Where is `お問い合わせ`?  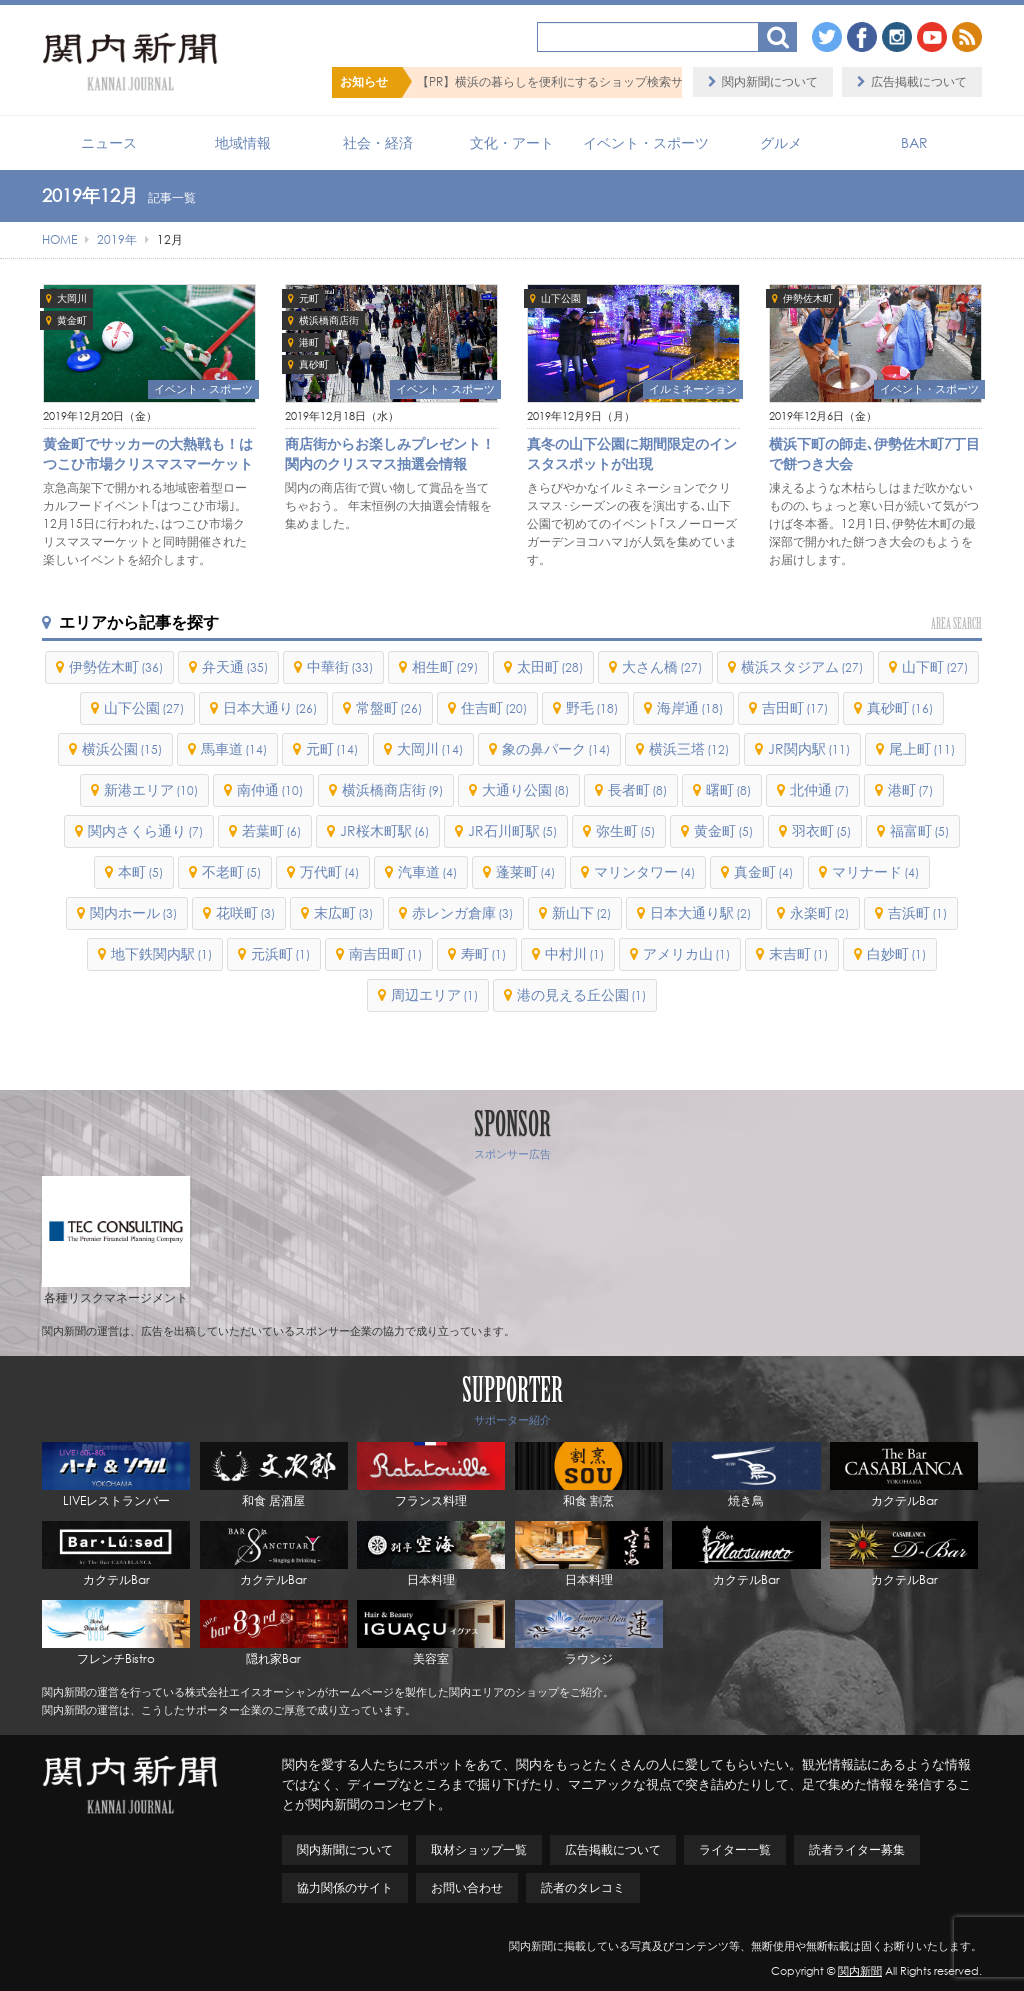
お問い合わせ is located at coordinates (467, 1887).